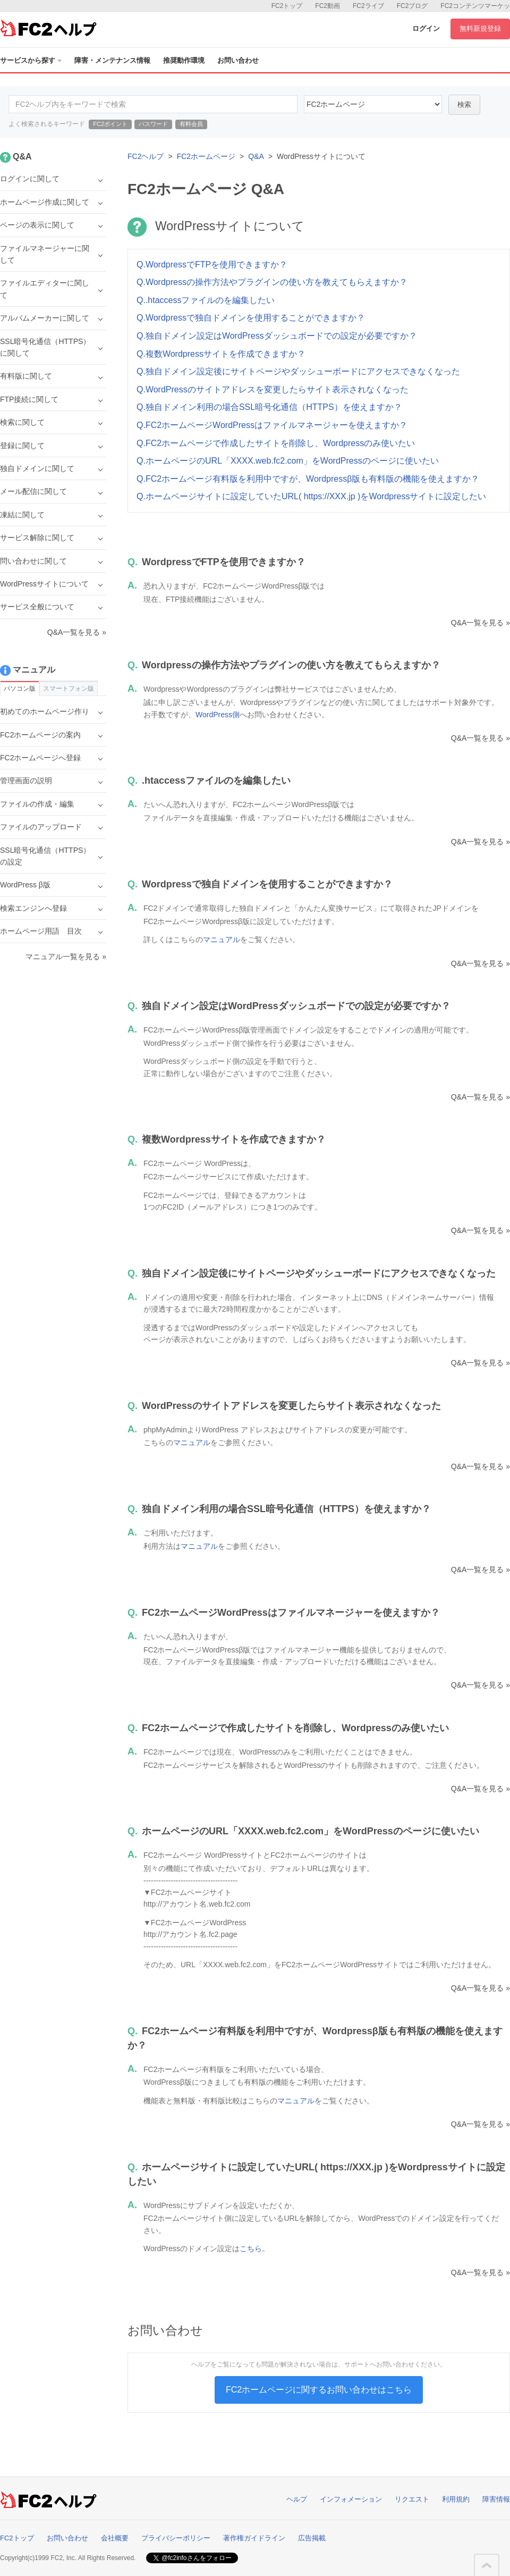  I want to click on Q.独自ドメイン設定はWordPressダッシュボードでの設定が必要ですか？, so click(277, 335).